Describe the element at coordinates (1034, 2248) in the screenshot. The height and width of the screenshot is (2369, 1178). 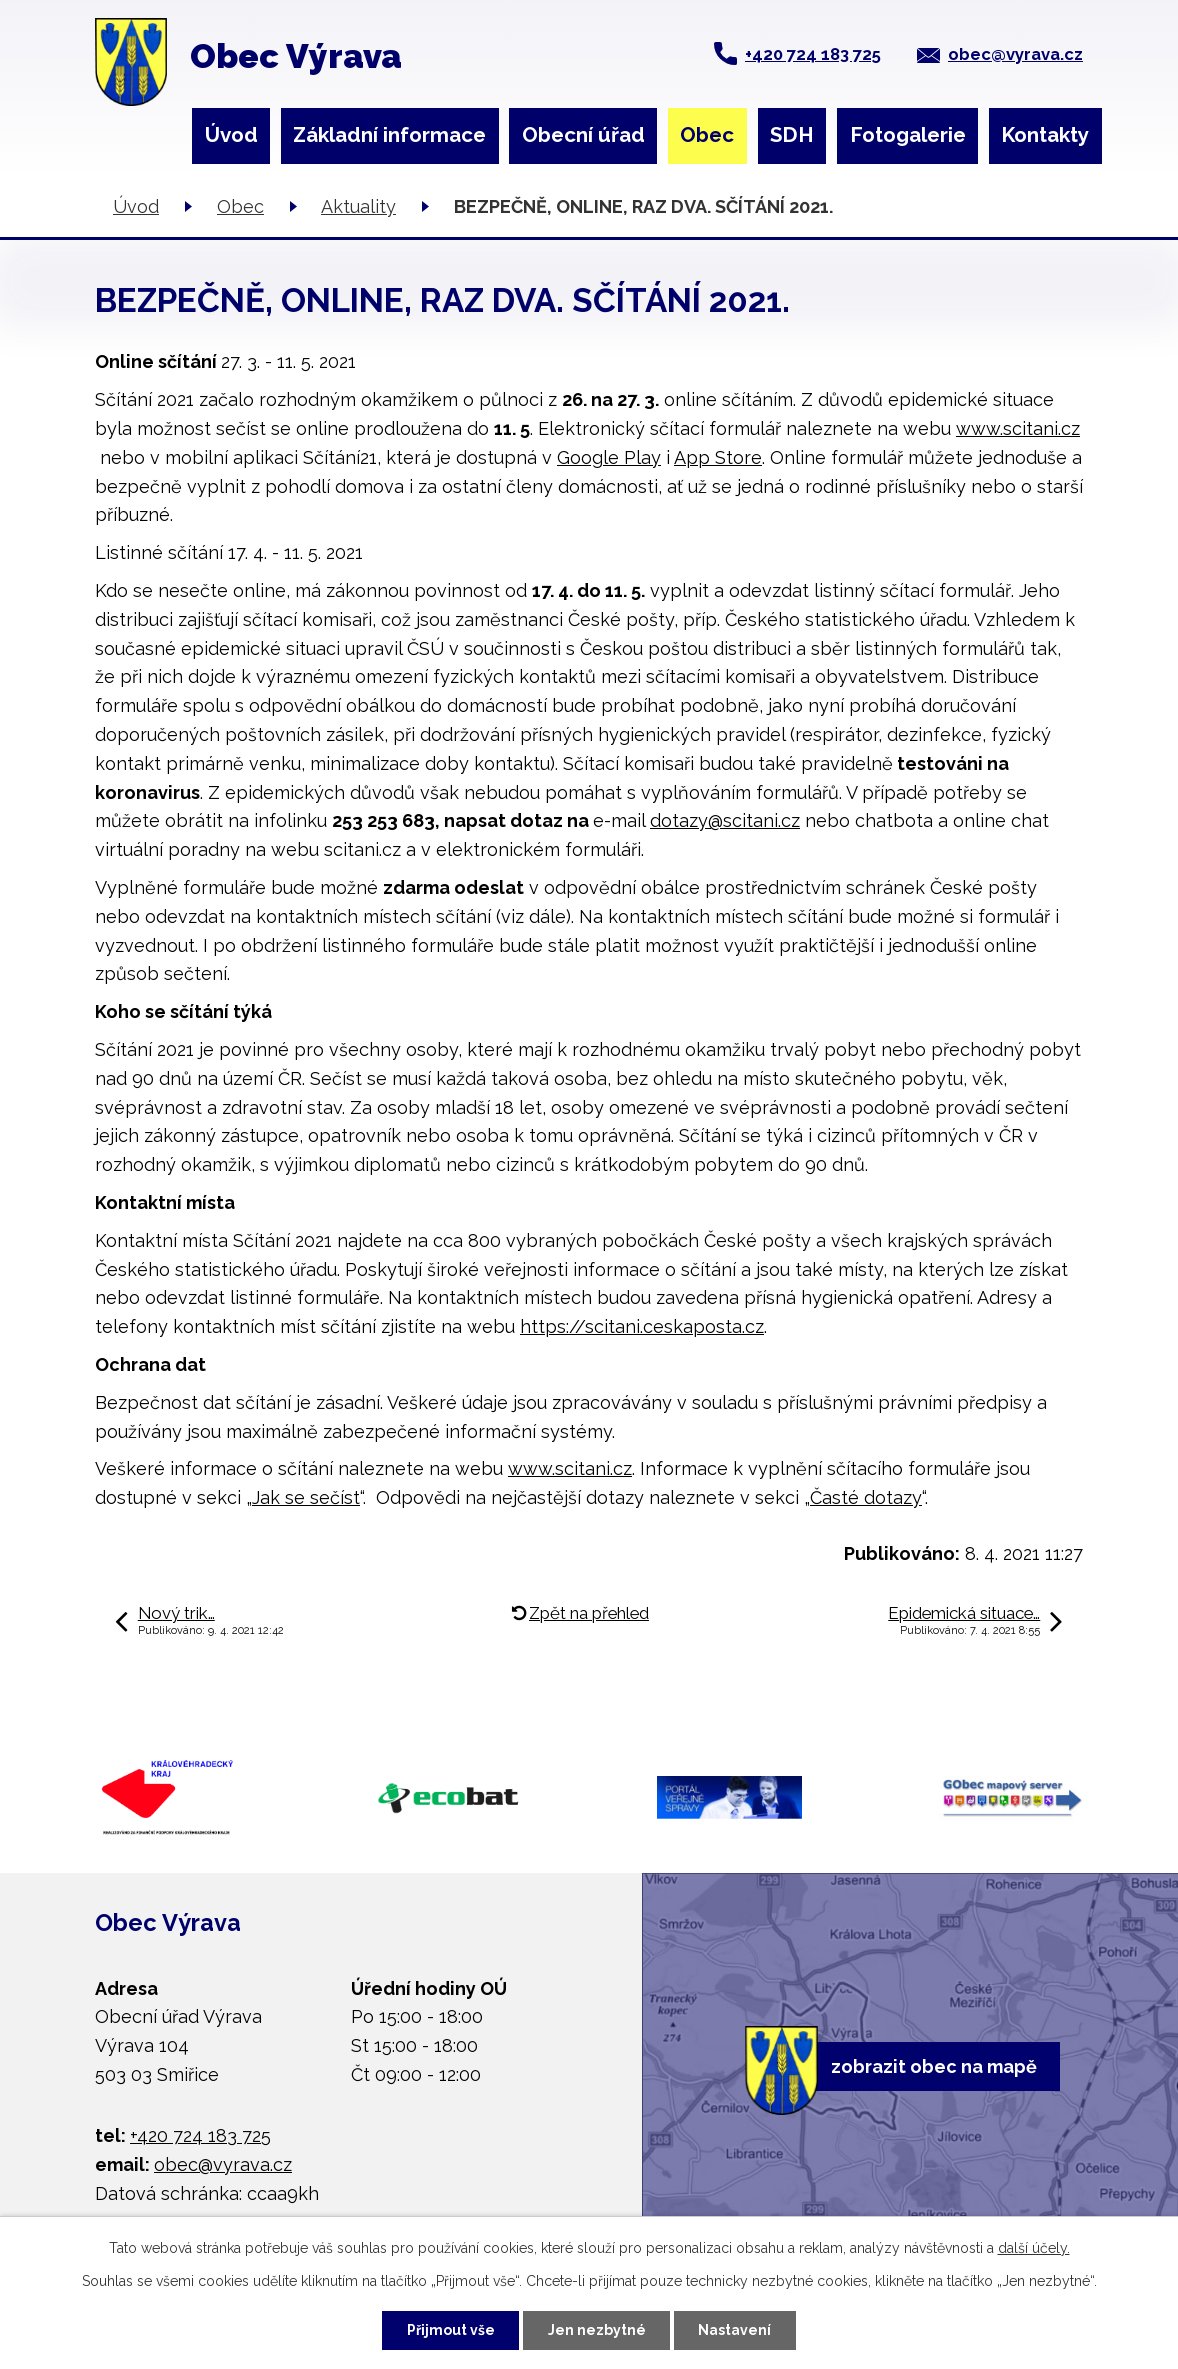
I see `další účely.` at that location.